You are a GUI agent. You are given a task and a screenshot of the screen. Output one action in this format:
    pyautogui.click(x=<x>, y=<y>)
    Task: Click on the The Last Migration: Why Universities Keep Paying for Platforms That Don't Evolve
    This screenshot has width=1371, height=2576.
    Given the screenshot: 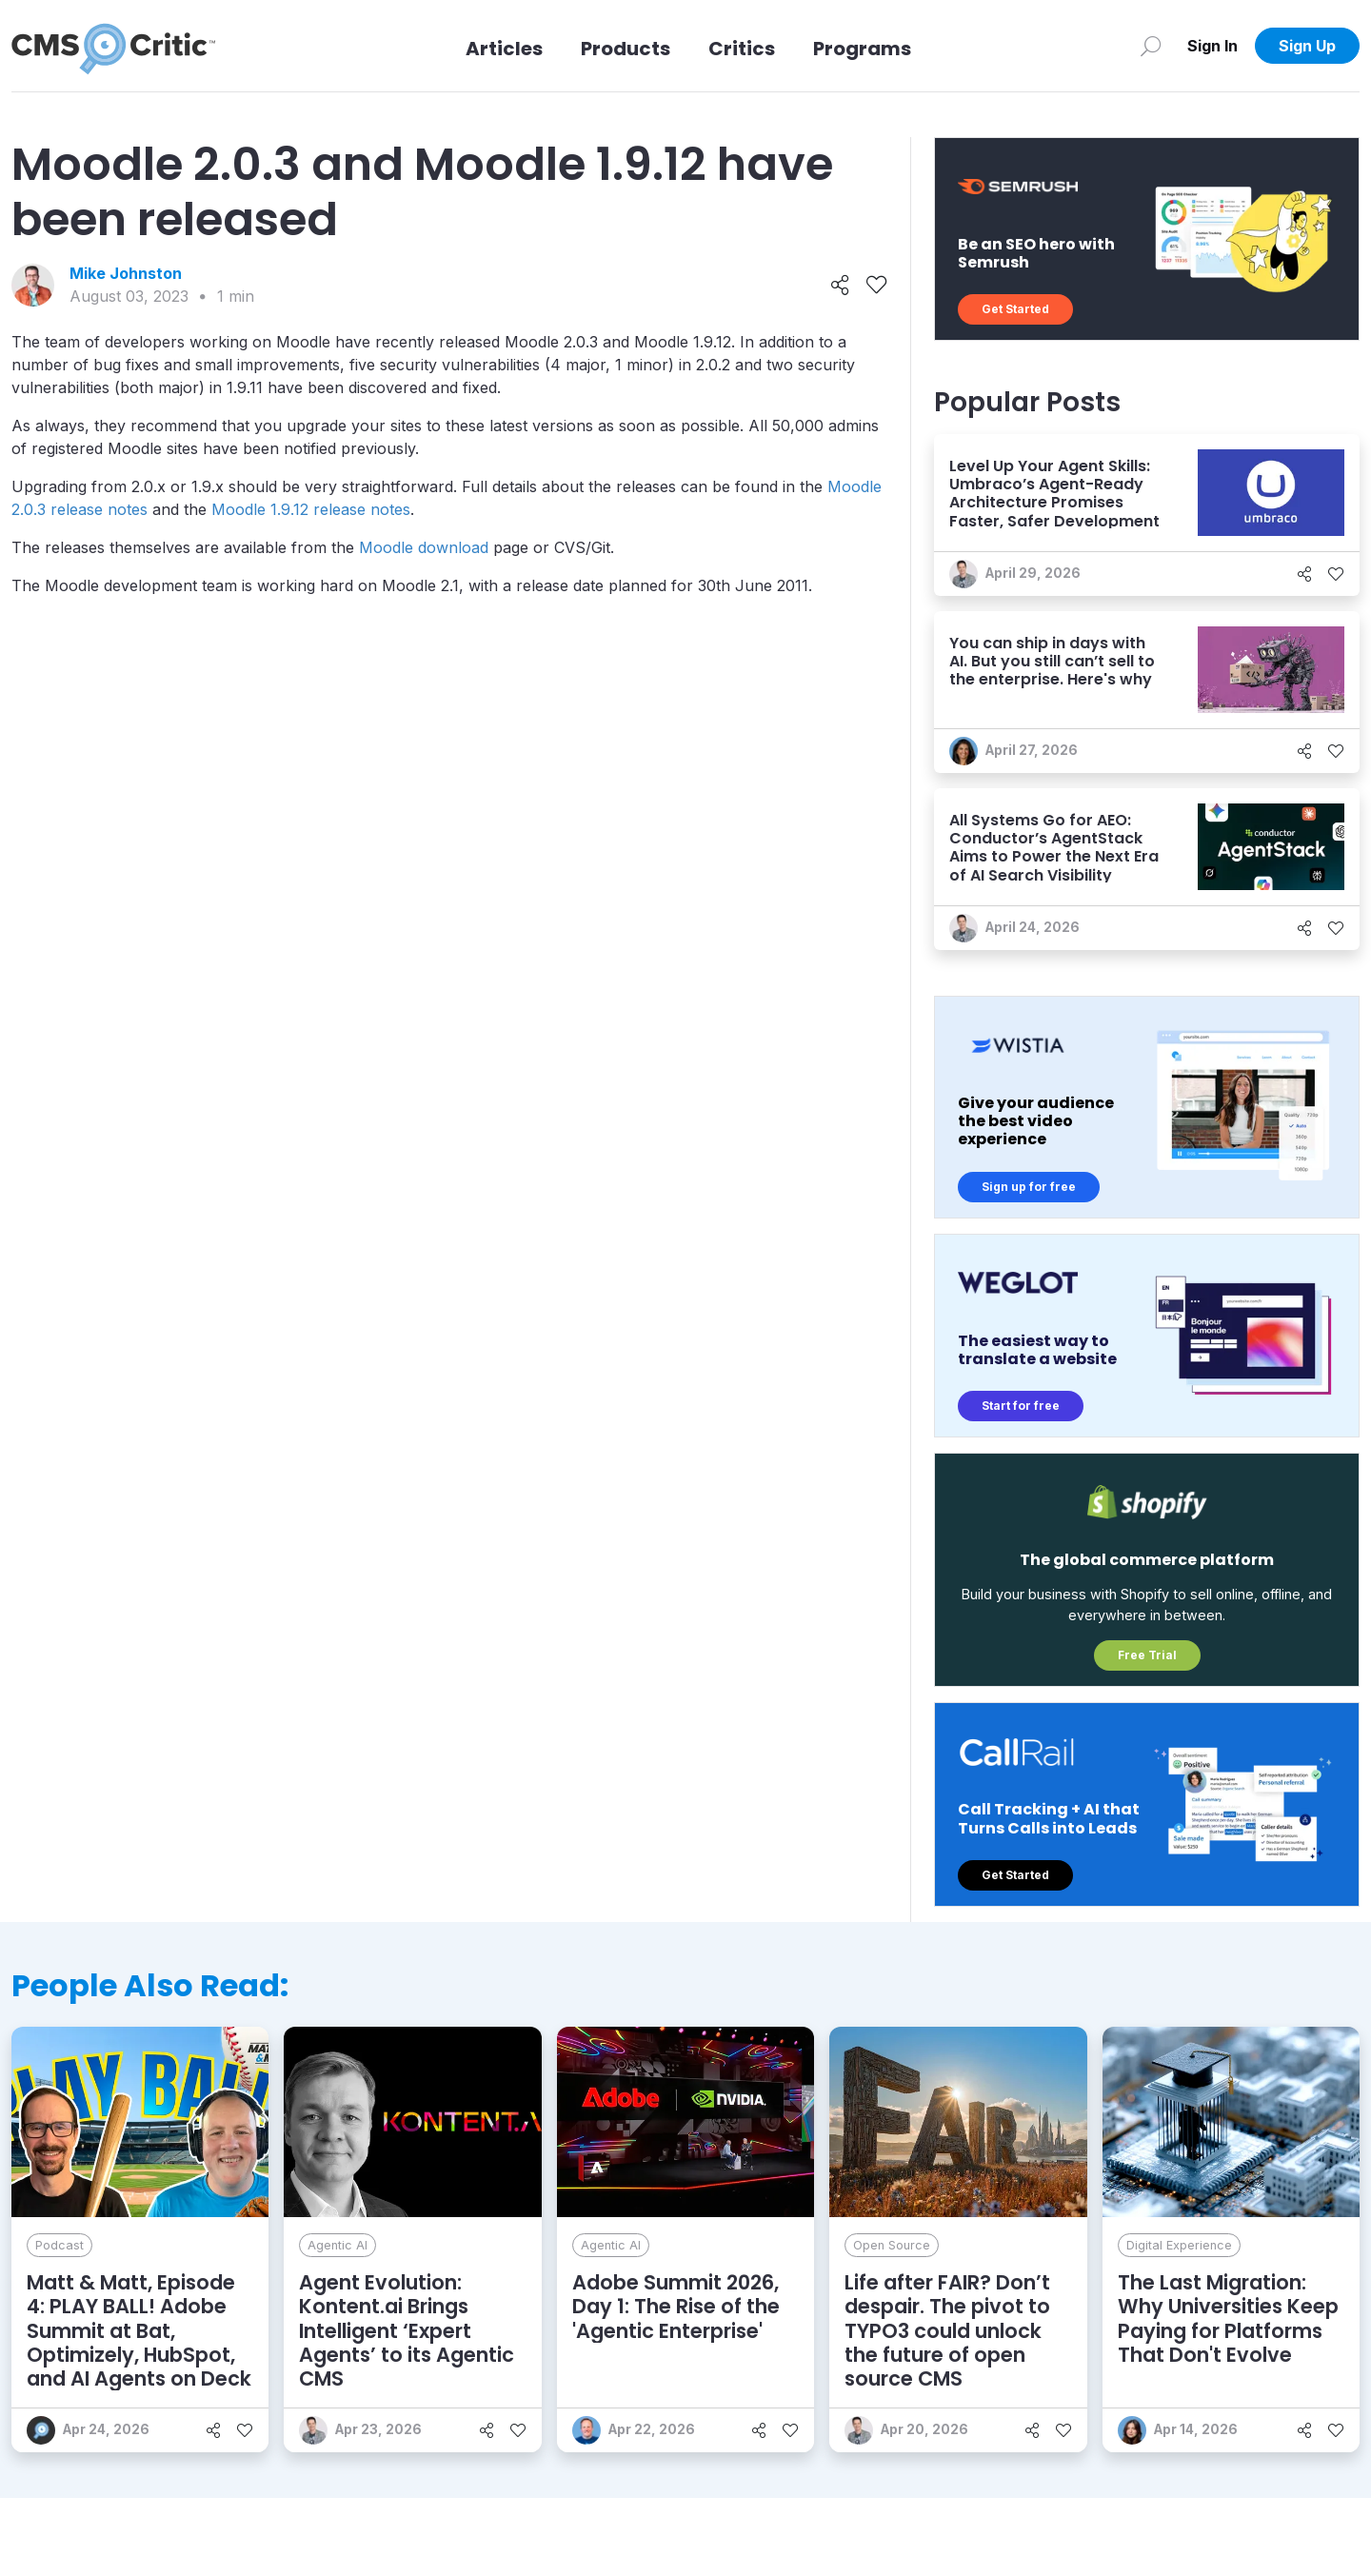 What is the action you would take?
    pyautogui.click(x=1228, y=2318)
    